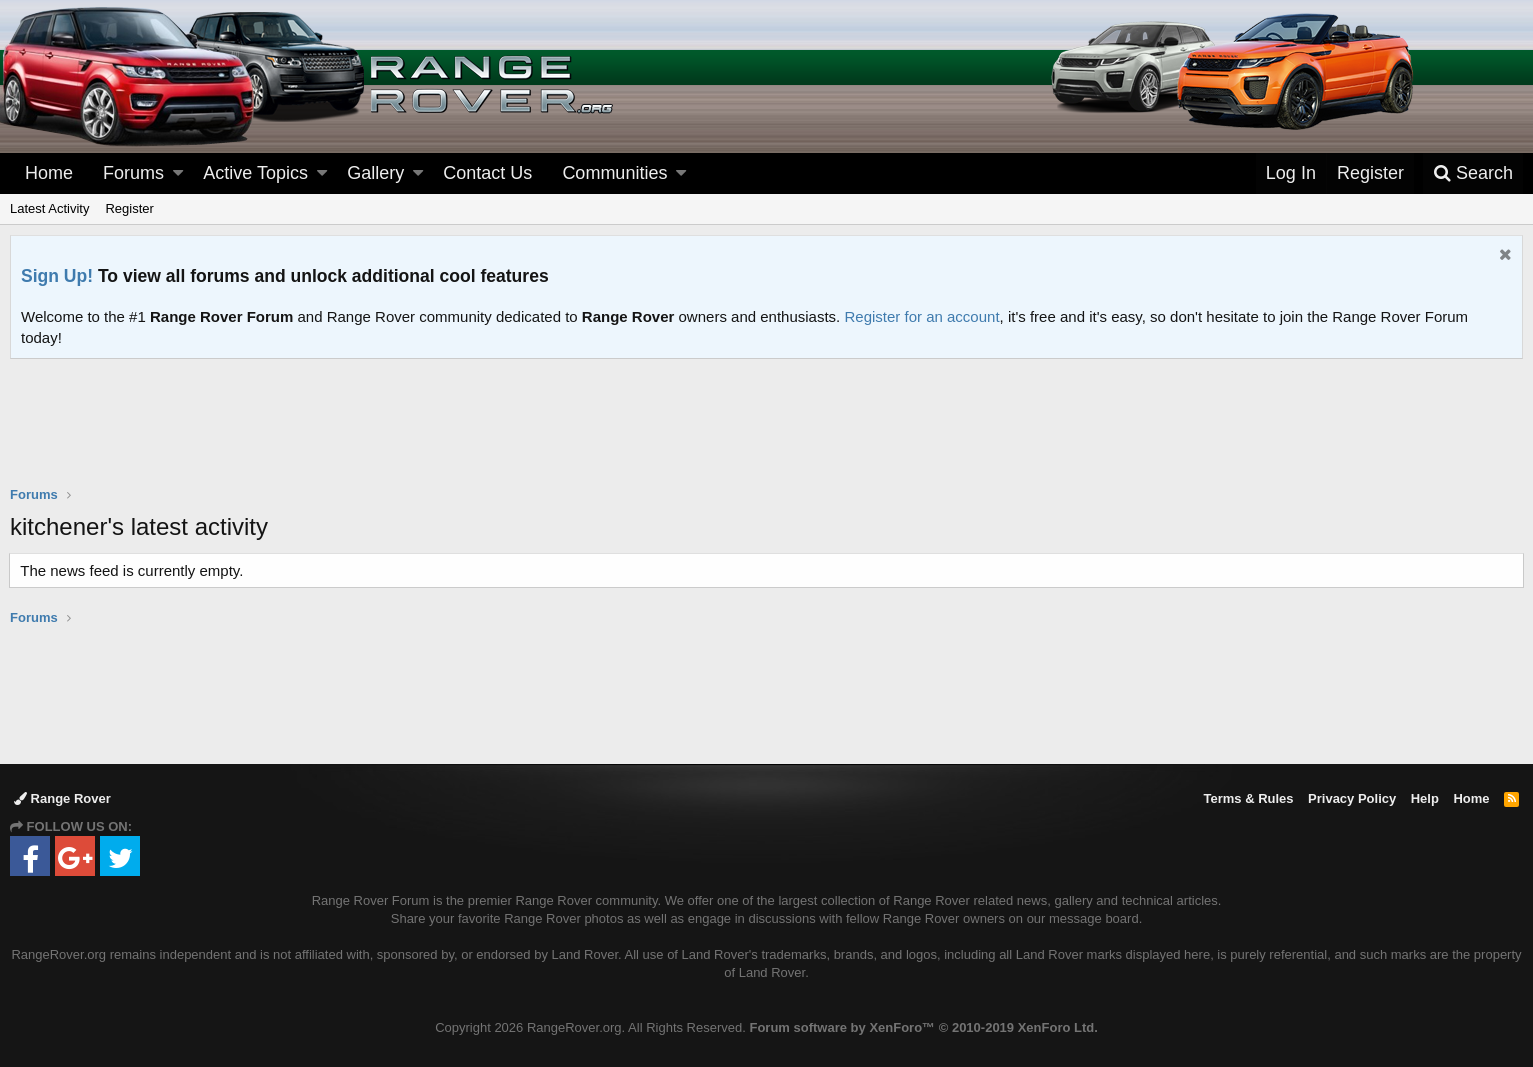  I want to click on Privacy Policy, so click(1352, 798).